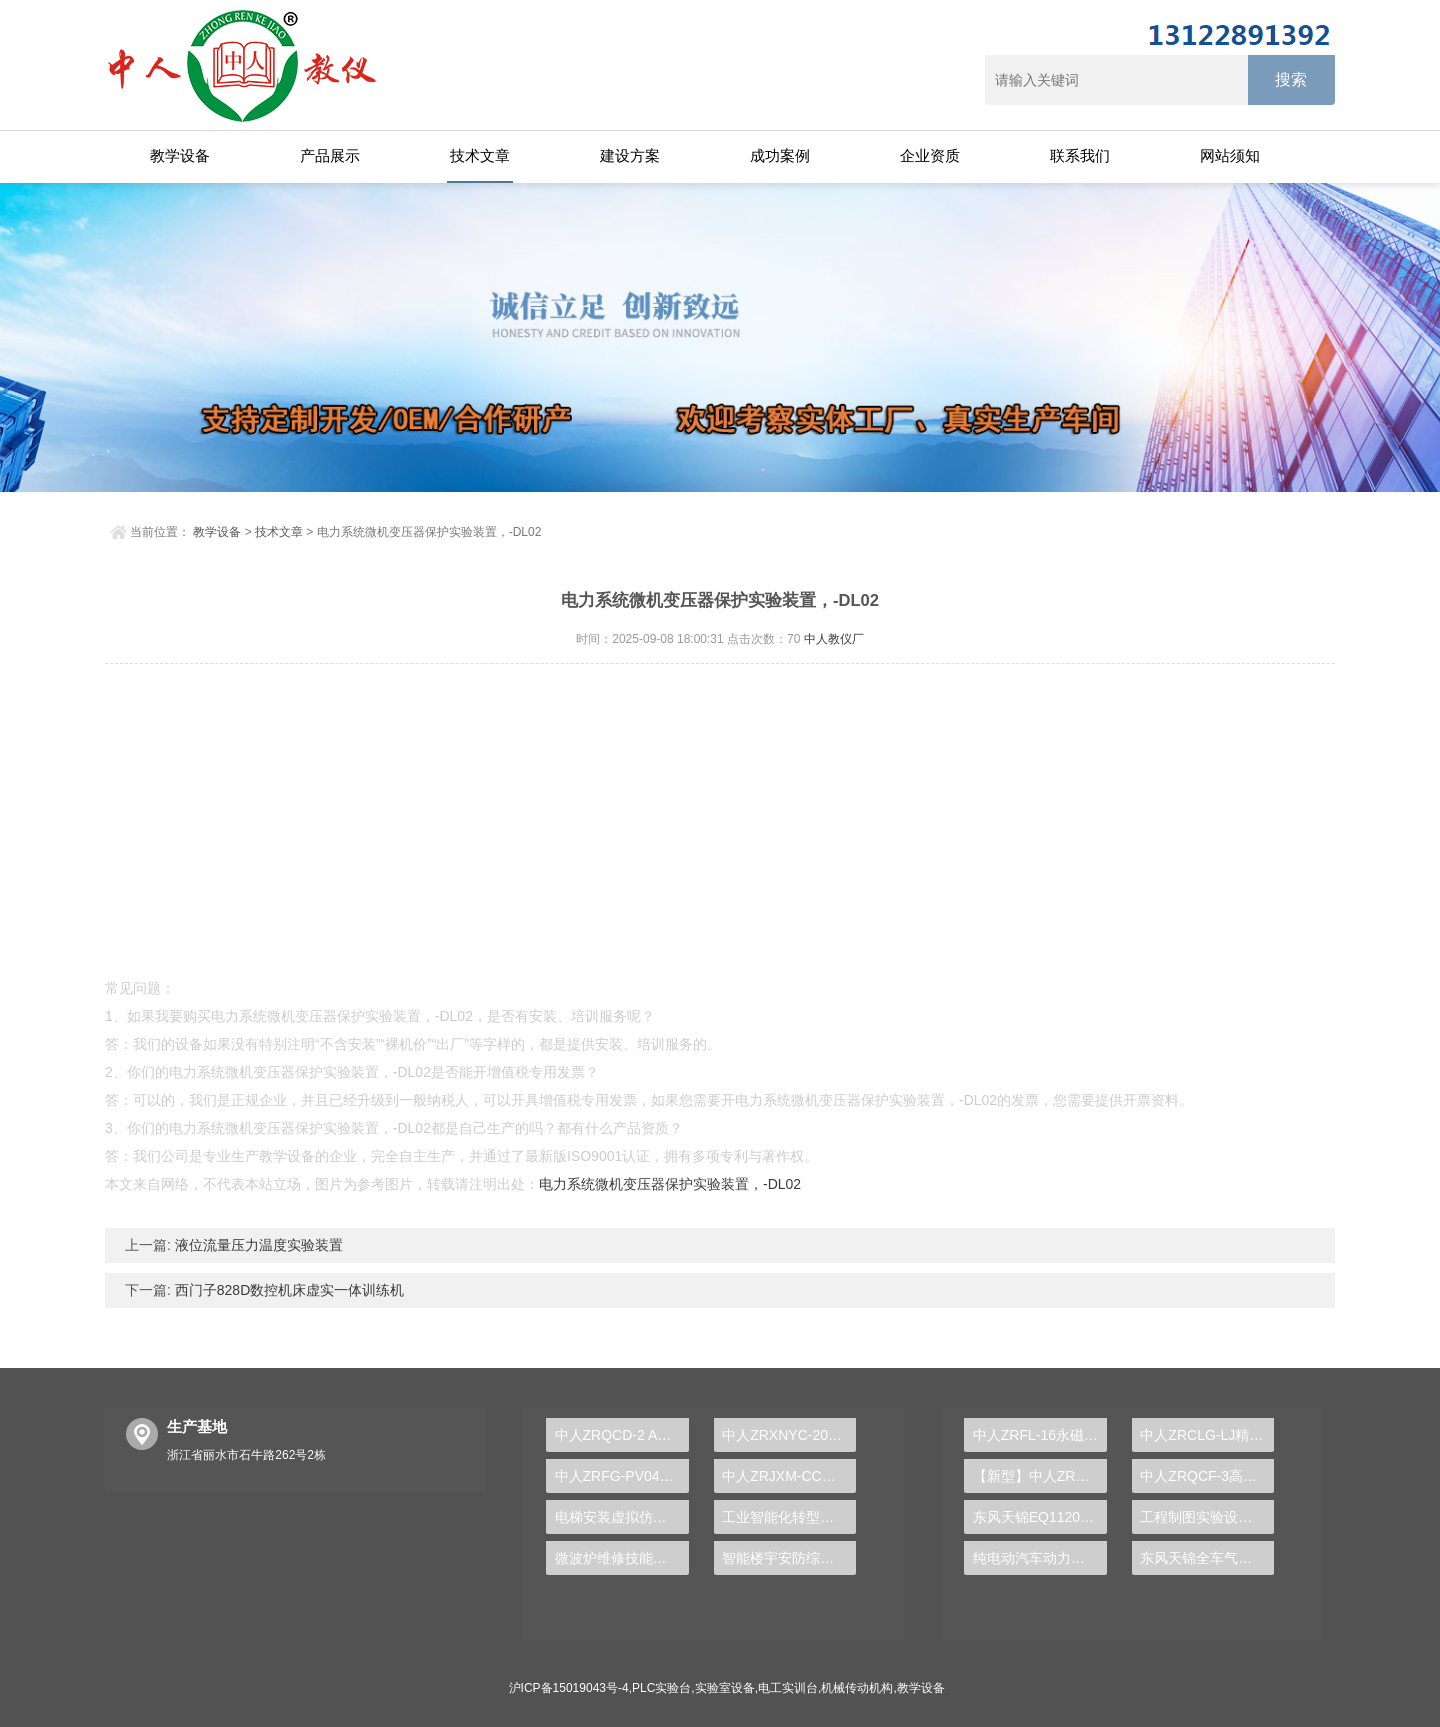 This screenshot has height=1727, width=1440. Describe the element at coordinates (725, 1688) in the screenshot. I see `实验室设备` at that location.